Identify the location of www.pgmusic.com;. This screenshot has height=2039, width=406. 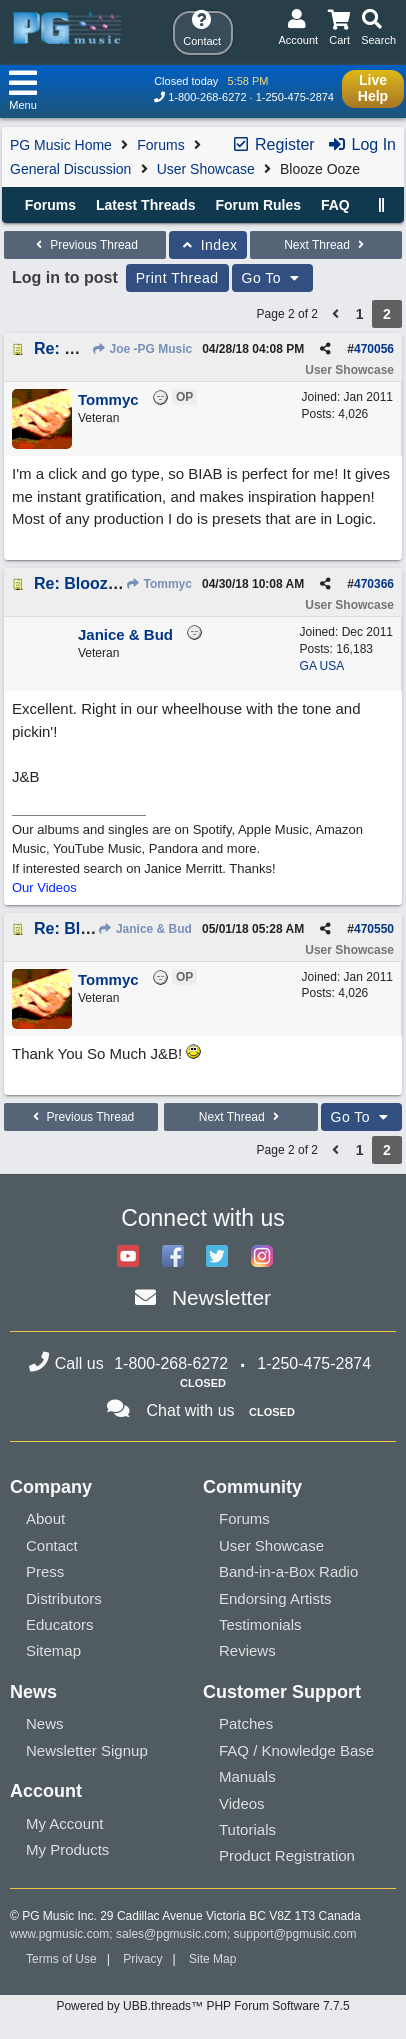
(61, 1934).